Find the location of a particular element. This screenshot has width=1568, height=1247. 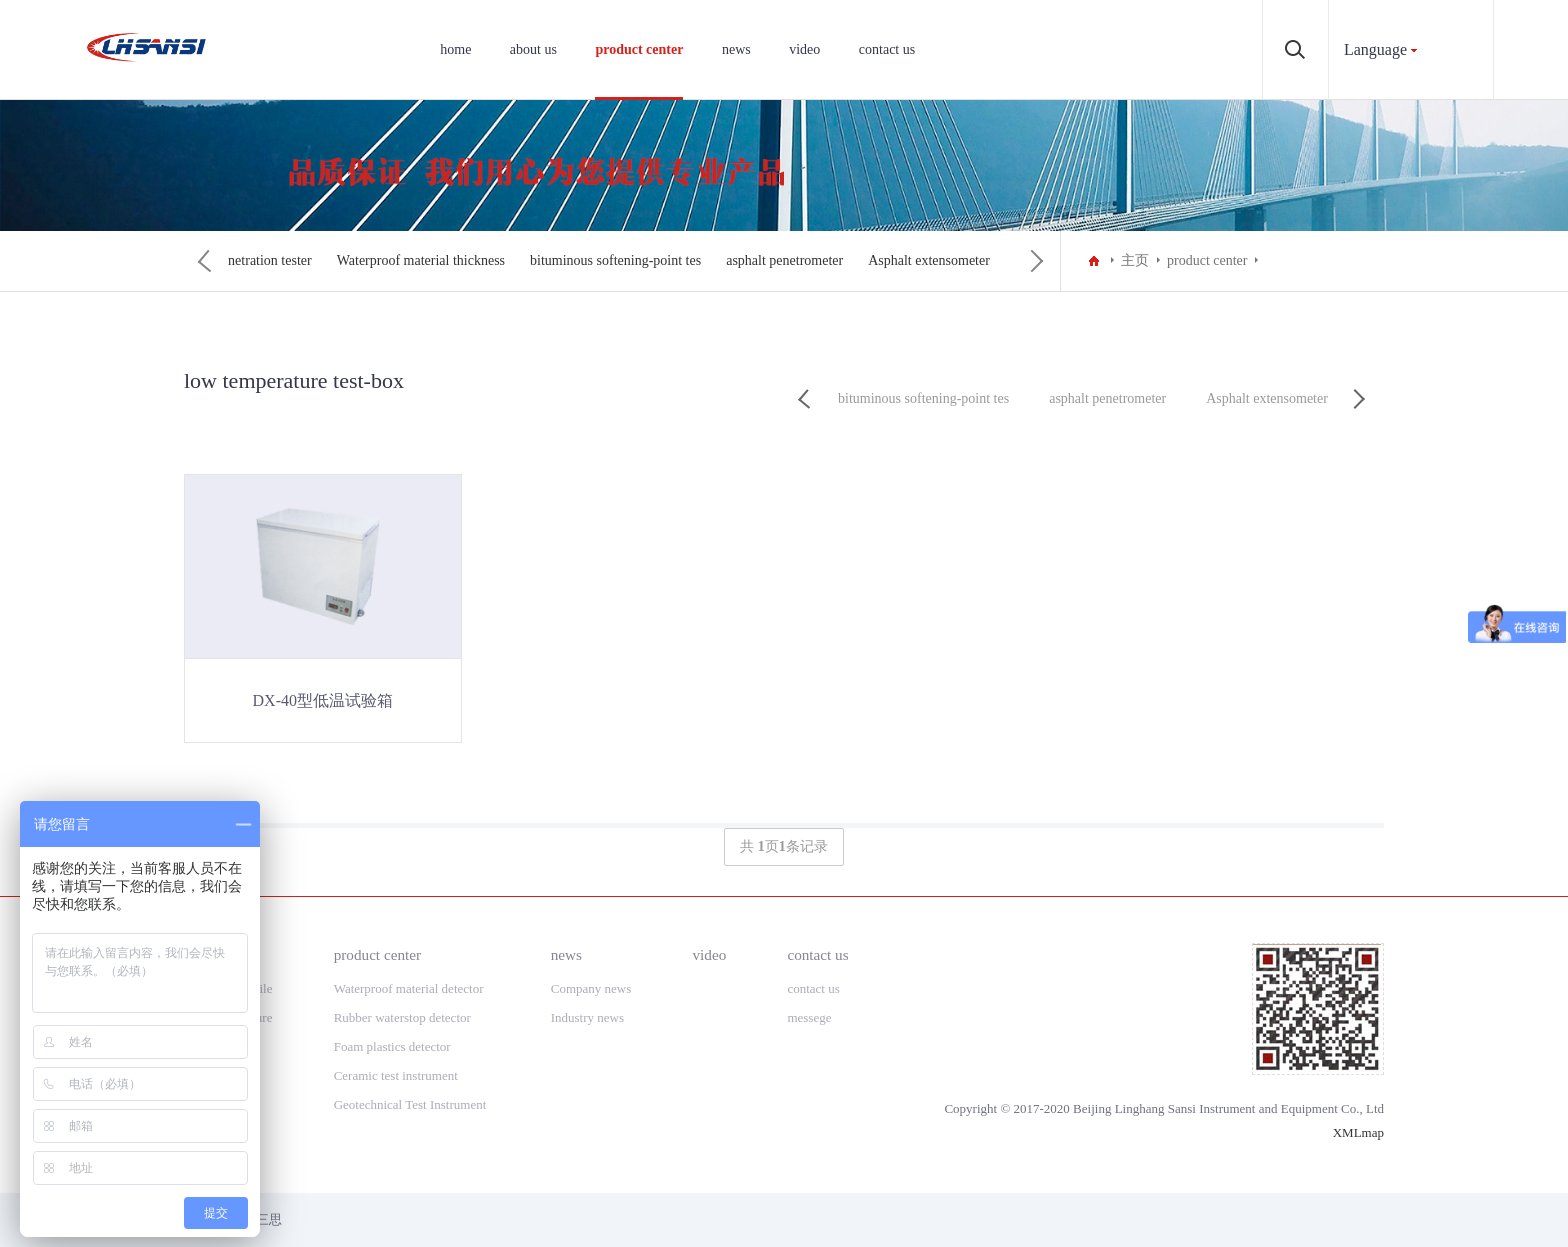

low temperature test-box is located at coordinates (297, 260).